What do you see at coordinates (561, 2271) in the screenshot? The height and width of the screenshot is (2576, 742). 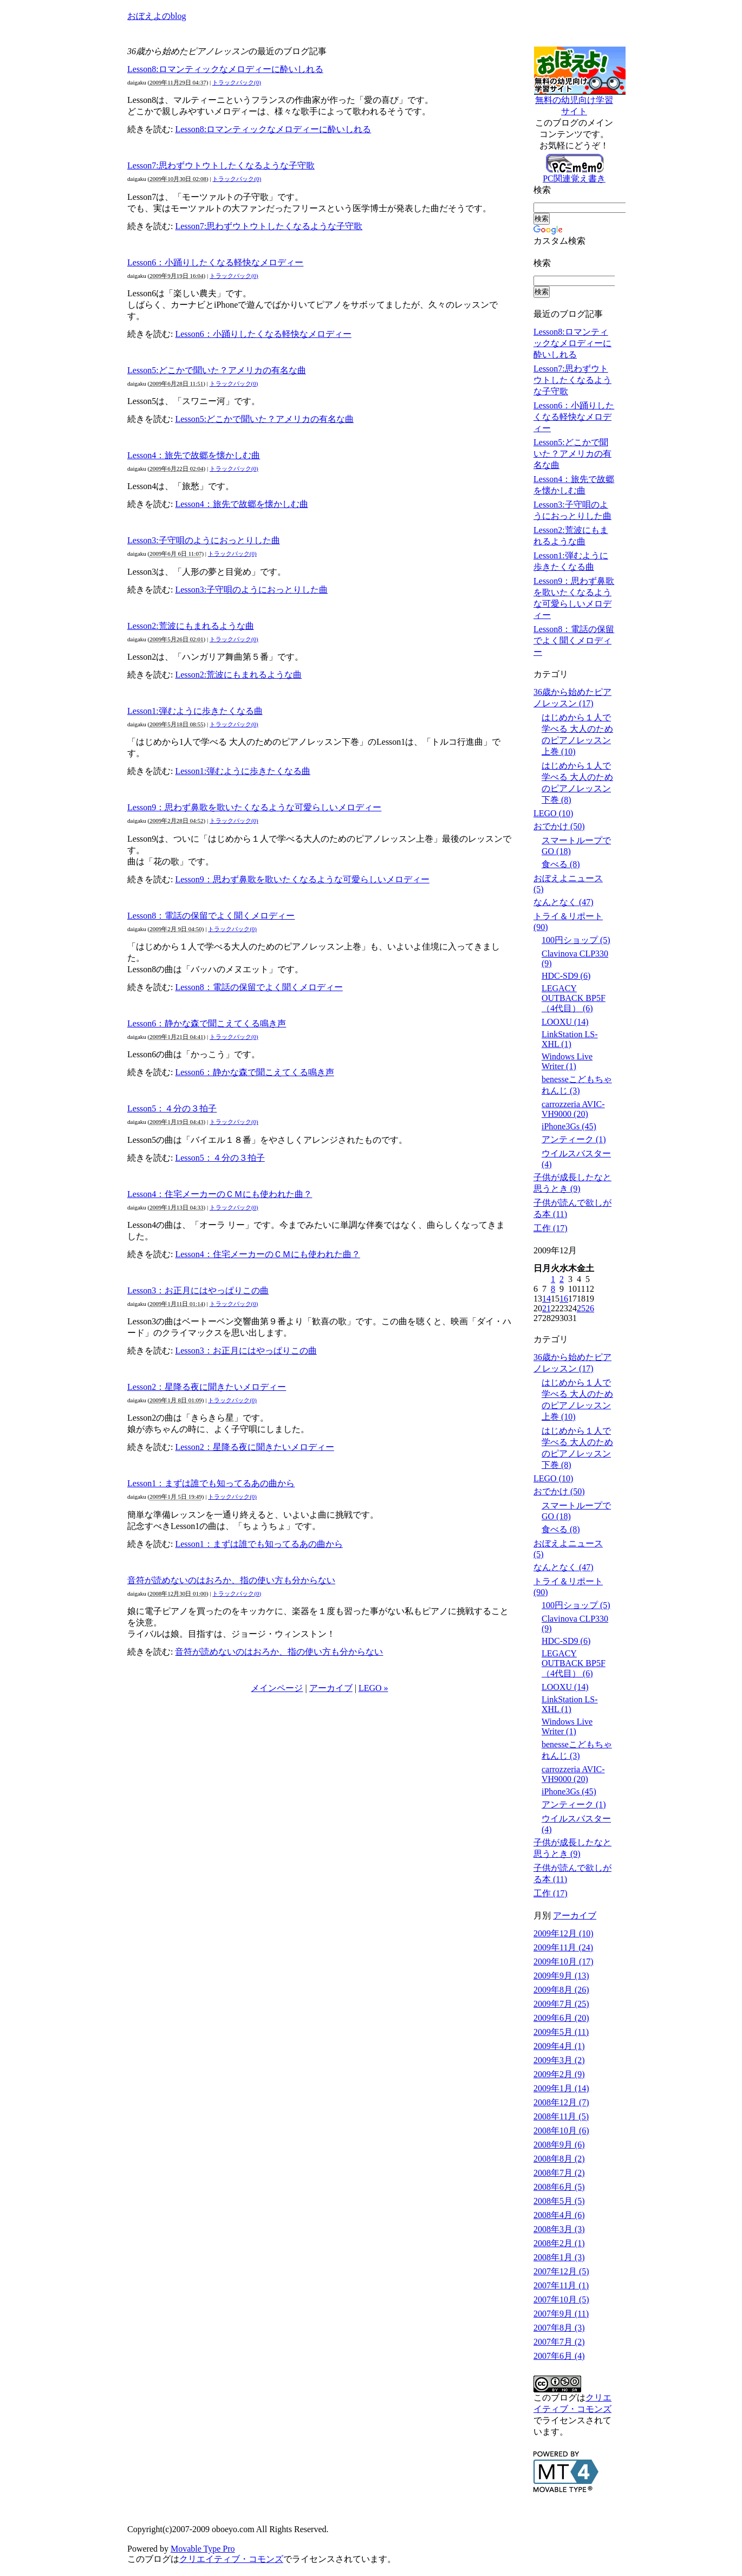 I see `2007年12月 (5)` at bounding box center [561, 2271].